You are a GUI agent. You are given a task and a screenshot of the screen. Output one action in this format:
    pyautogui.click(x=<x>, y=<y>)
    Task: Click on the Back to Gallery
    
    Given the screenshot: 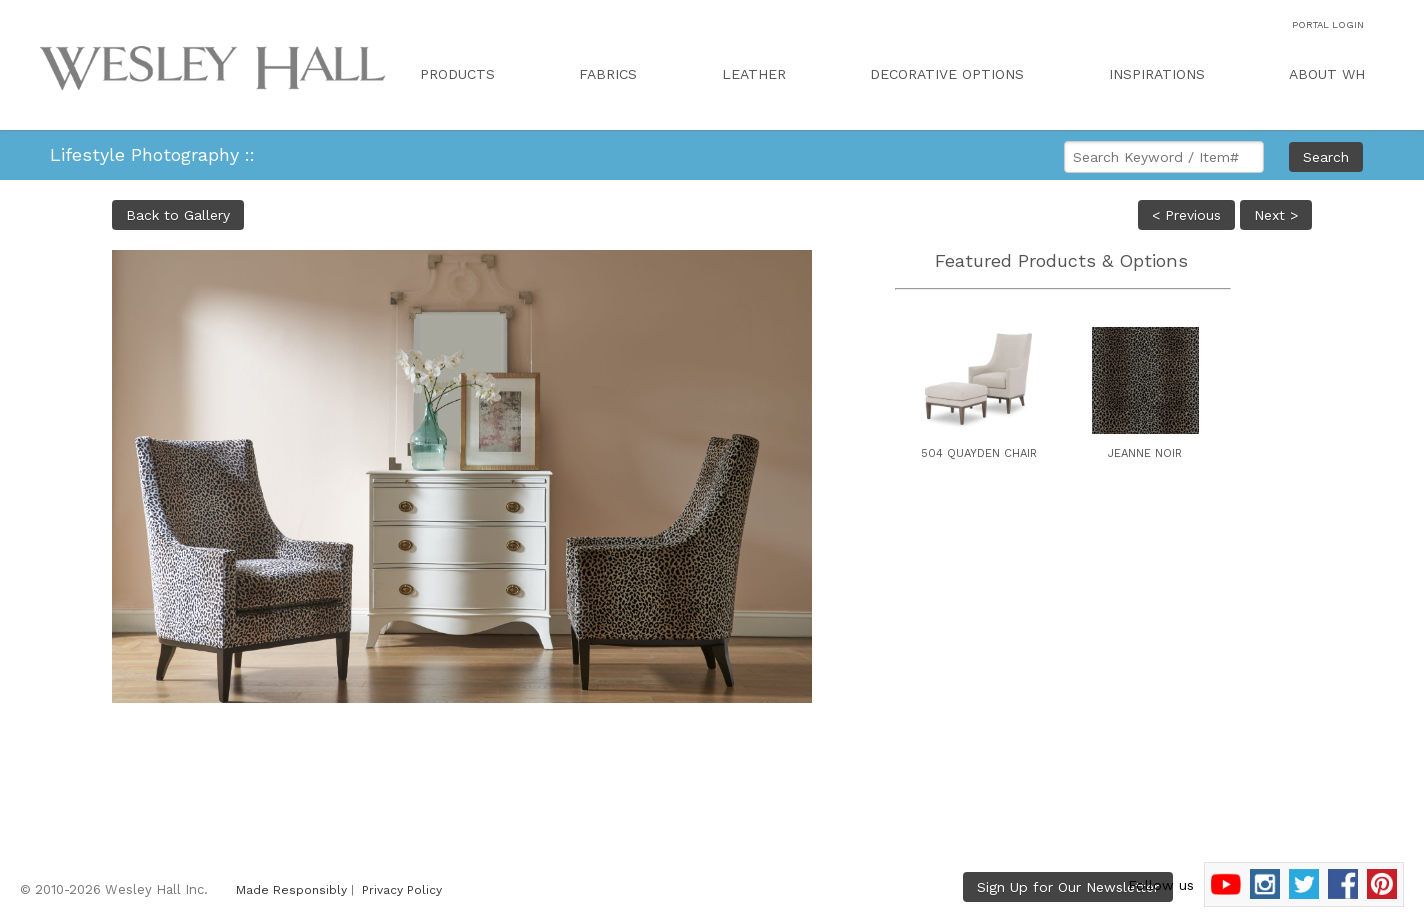 What is the action you would take?
    pyautogui.click(x=178, y=215)
    